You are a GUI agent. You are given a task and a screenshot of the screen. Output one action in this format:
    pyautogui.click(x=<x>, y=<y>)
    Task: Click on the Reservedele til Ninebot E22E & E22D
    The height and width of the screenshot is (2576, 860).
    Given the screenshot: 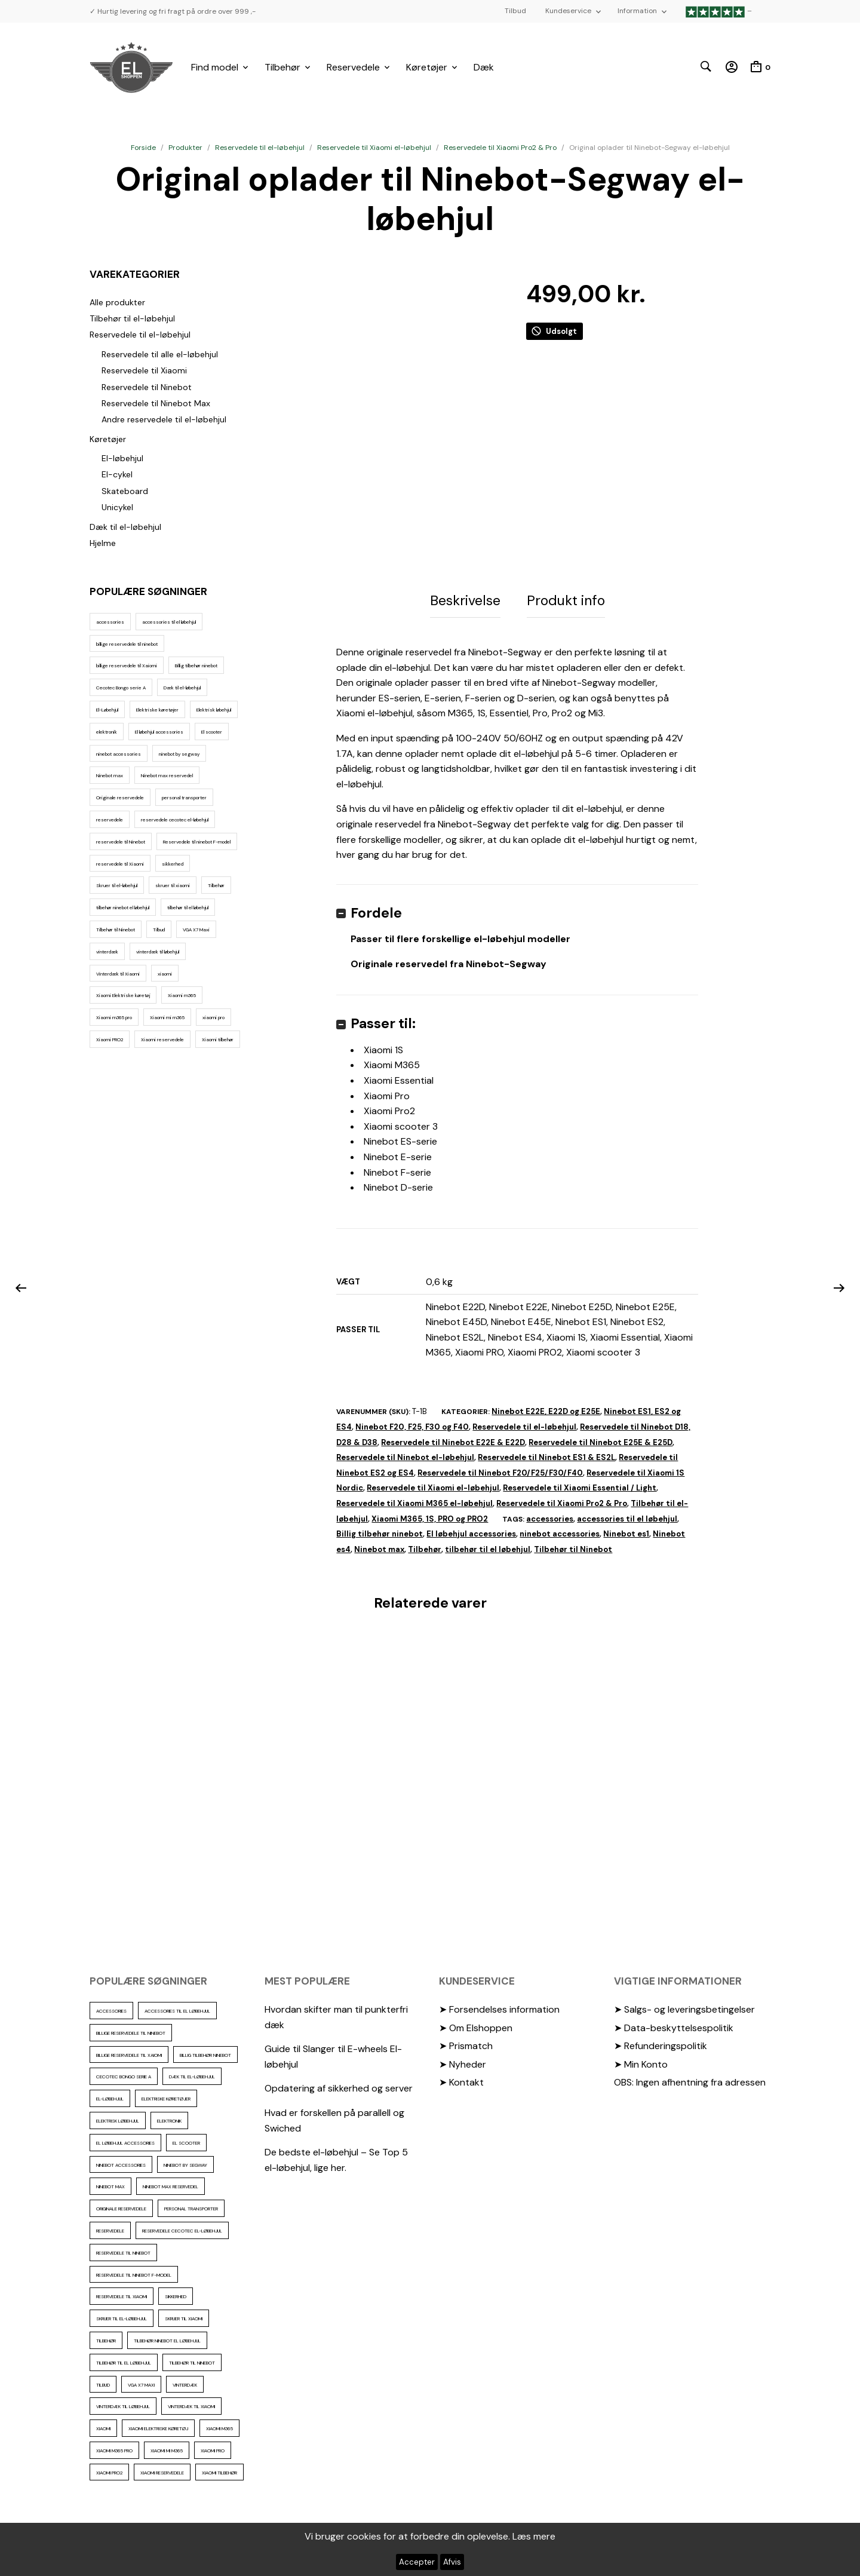 What is the action you would take?
    pyautogui.click(x=453, y=1438)
    